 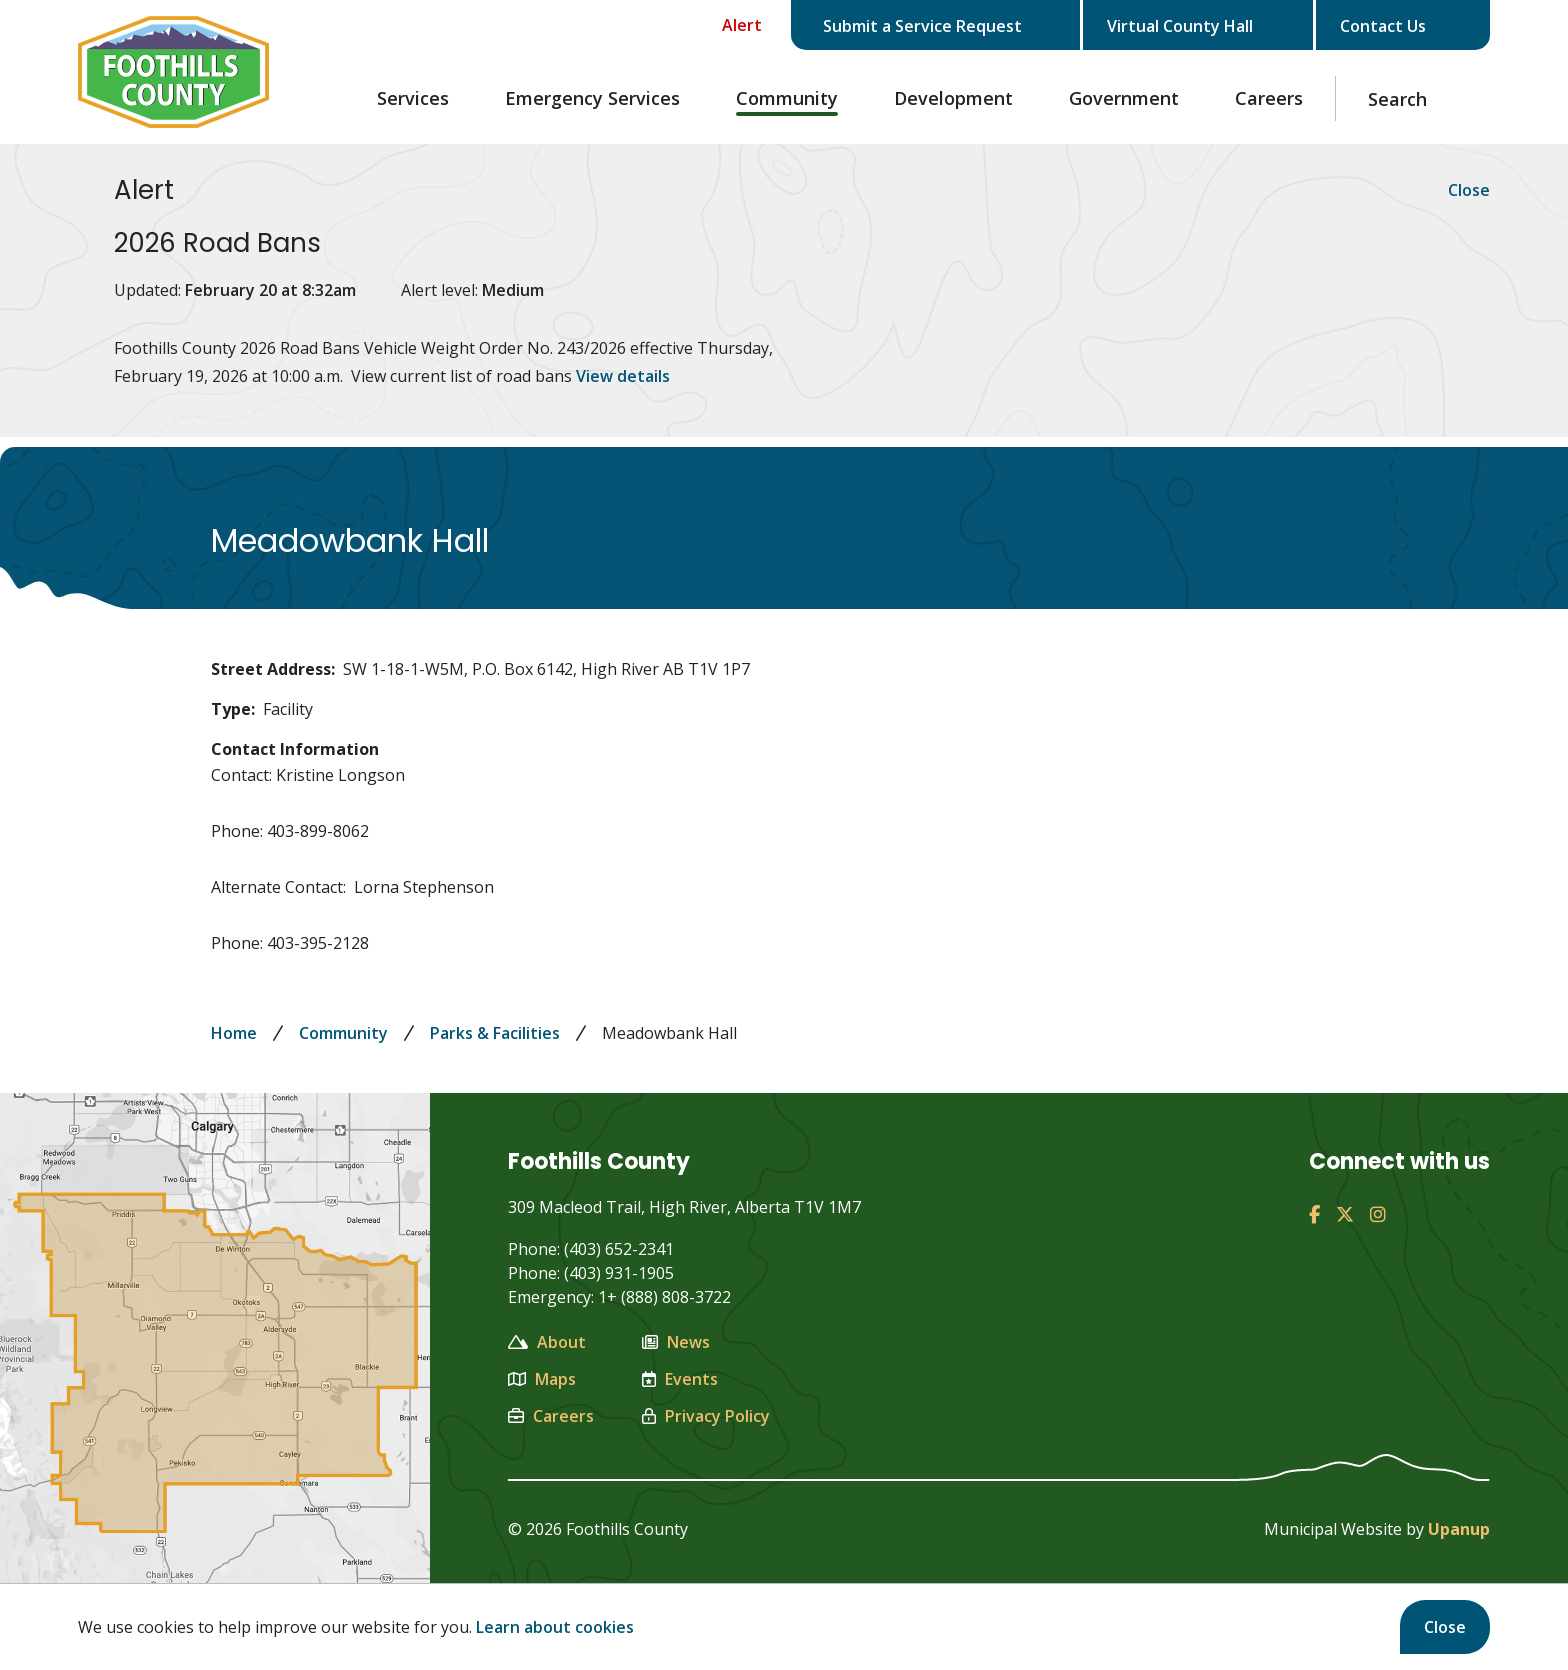 I want to click on About, so click(x=547, y=1342).